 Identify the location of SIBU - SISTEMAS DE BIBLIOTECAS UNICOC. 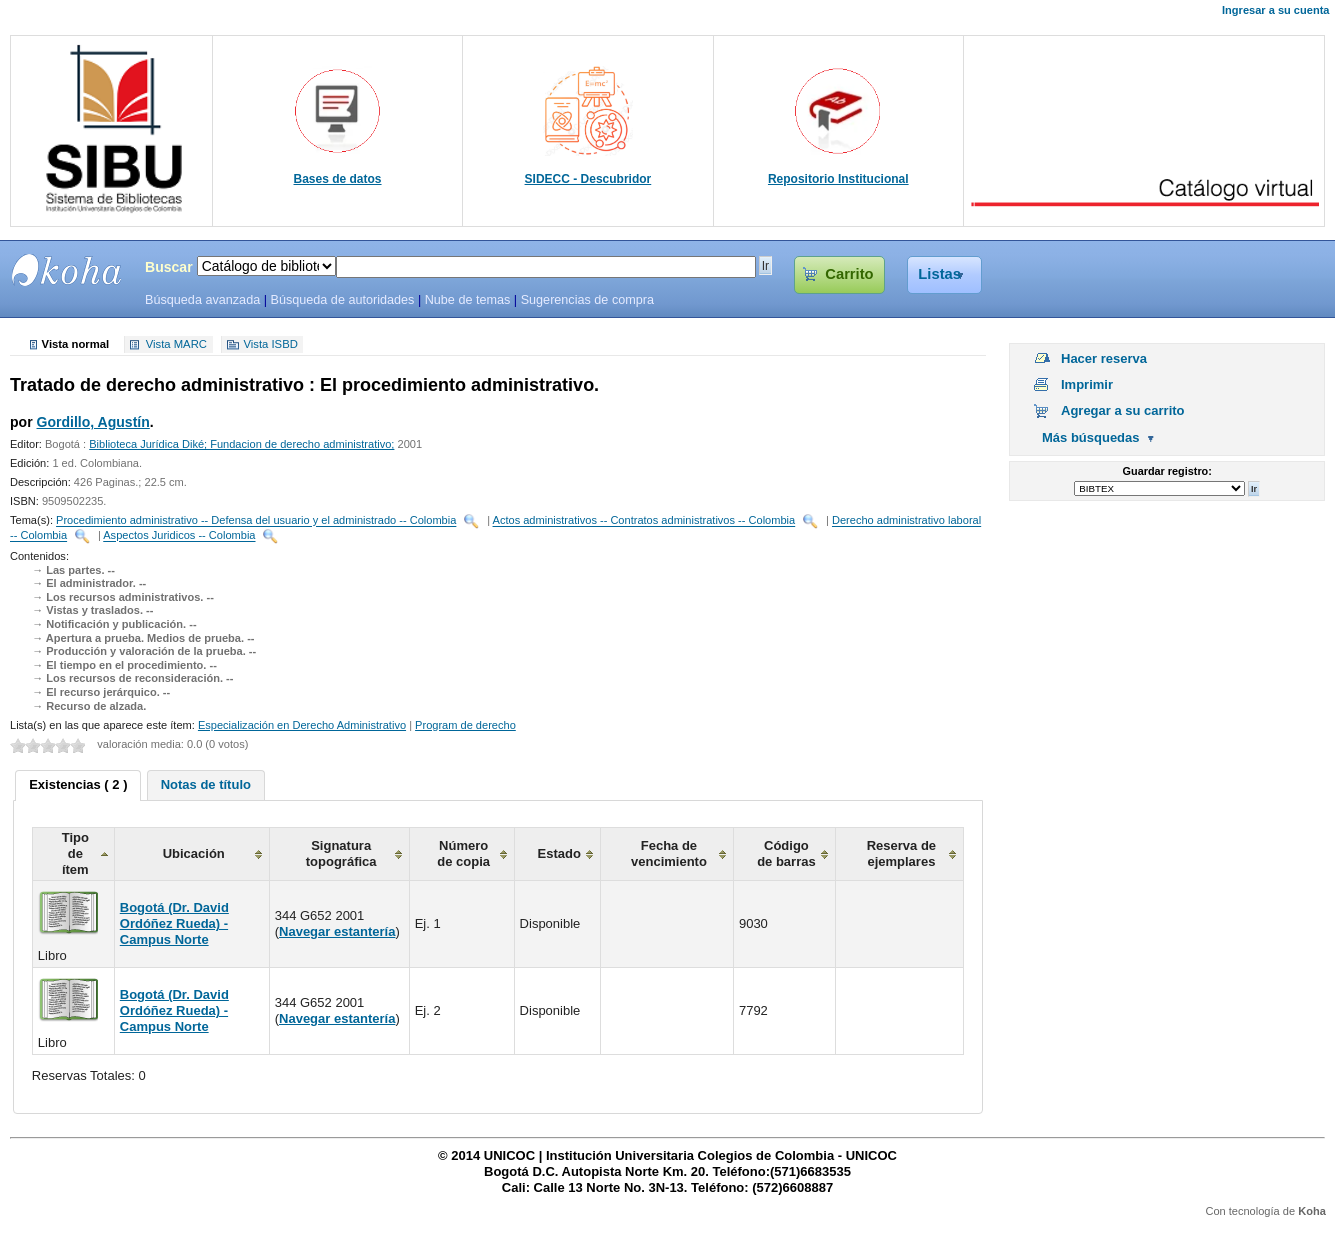
(67, 270).